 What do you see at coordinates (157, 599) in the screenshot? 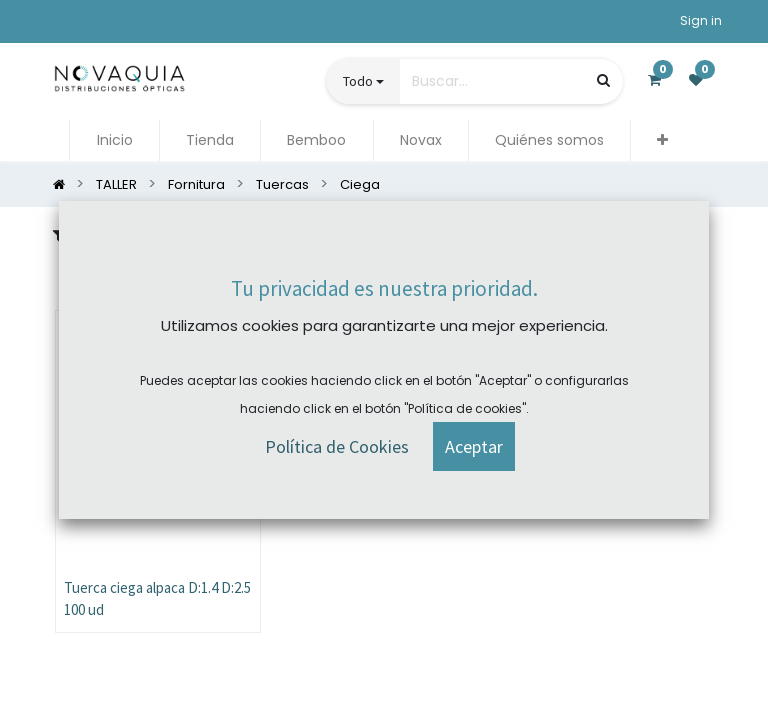
I see `Tuerca ciega alpaca D:1.4 D:2.5 100 ud` at bounding box center [157, 599].